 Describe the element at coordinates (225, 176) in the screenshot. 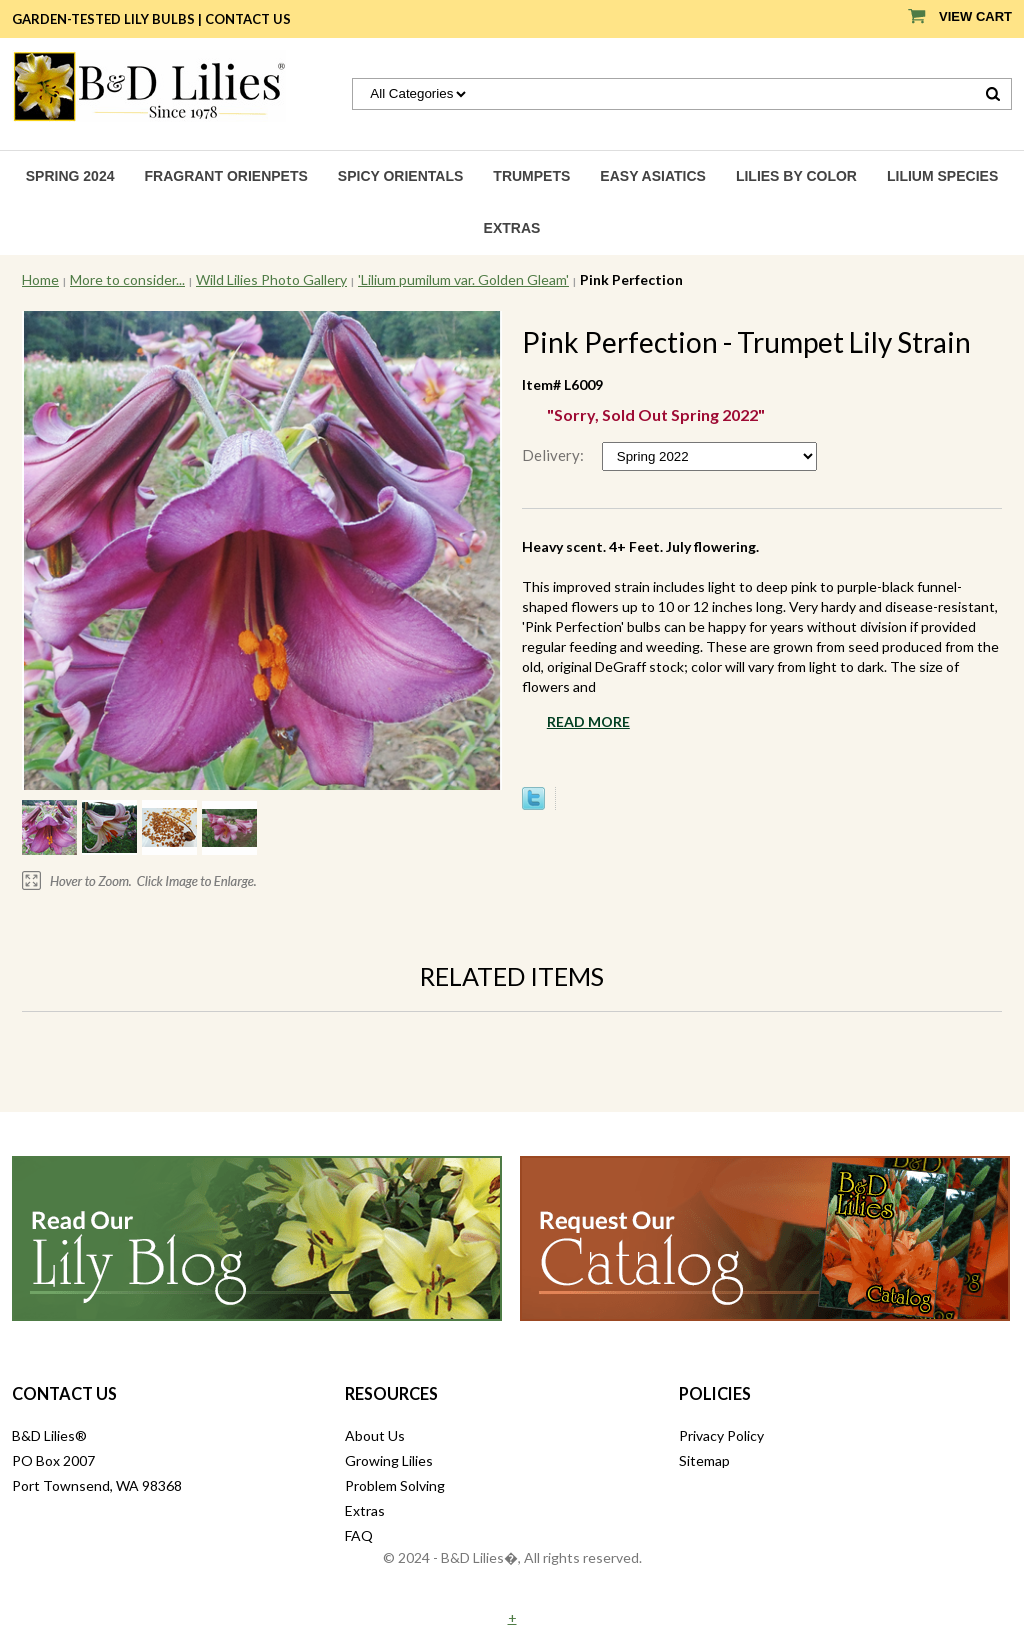

I see `Fragrant Orienpets` at that location.